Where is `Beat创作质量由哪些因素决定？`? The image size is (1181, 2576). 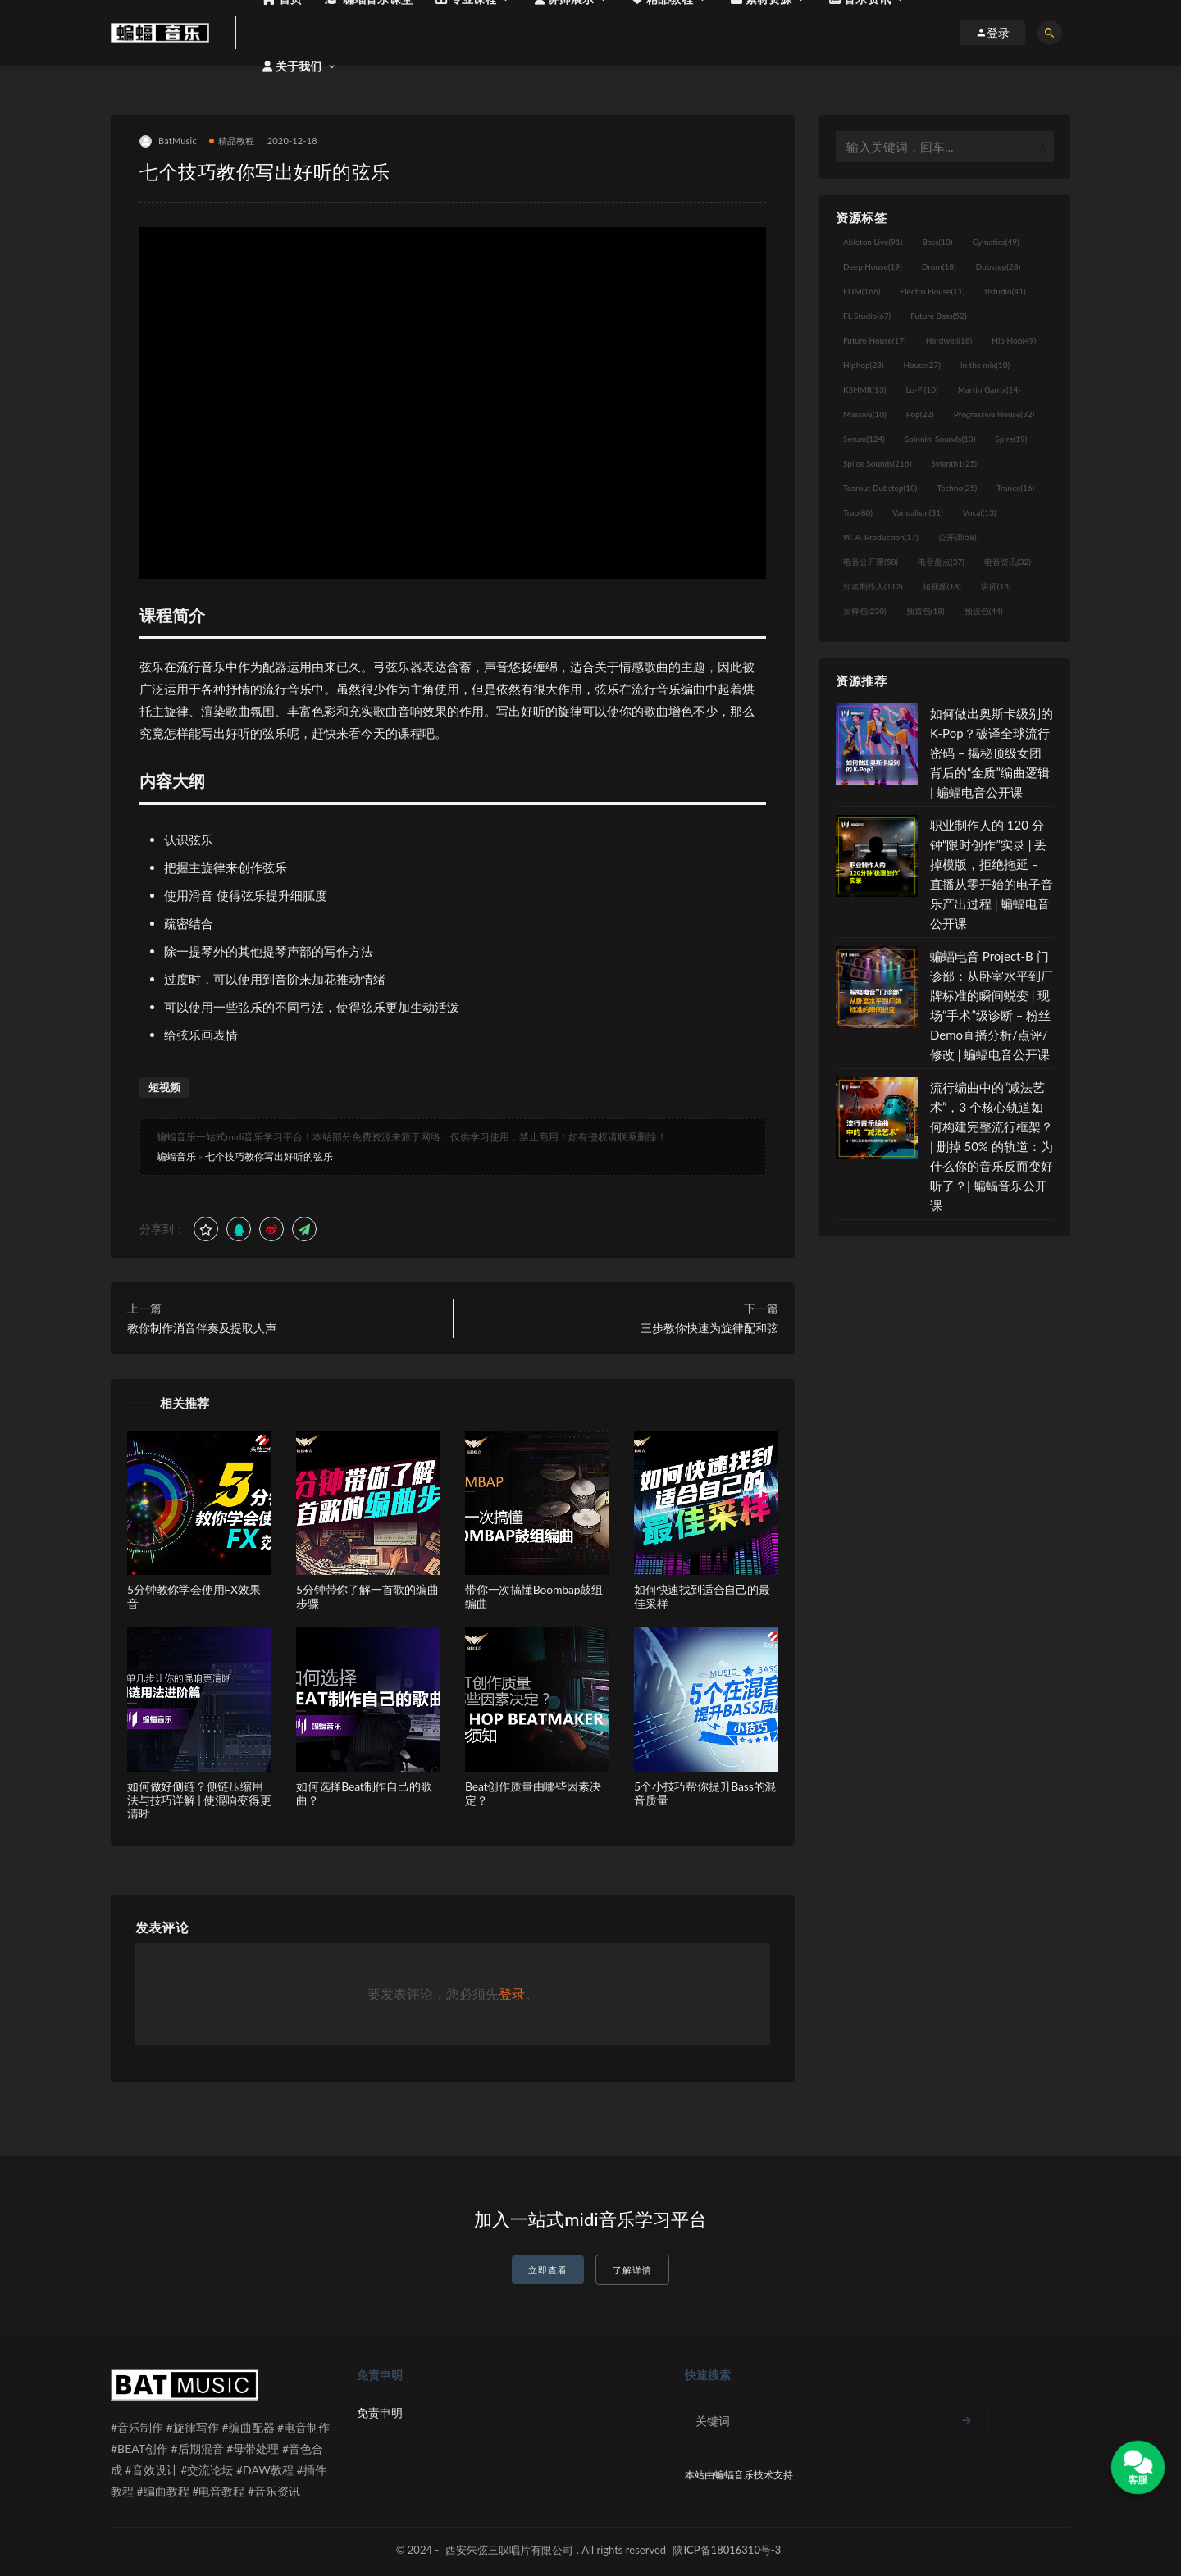 Beat创作质量由哪些因素决定？ is located at coordinates (532, 1793).